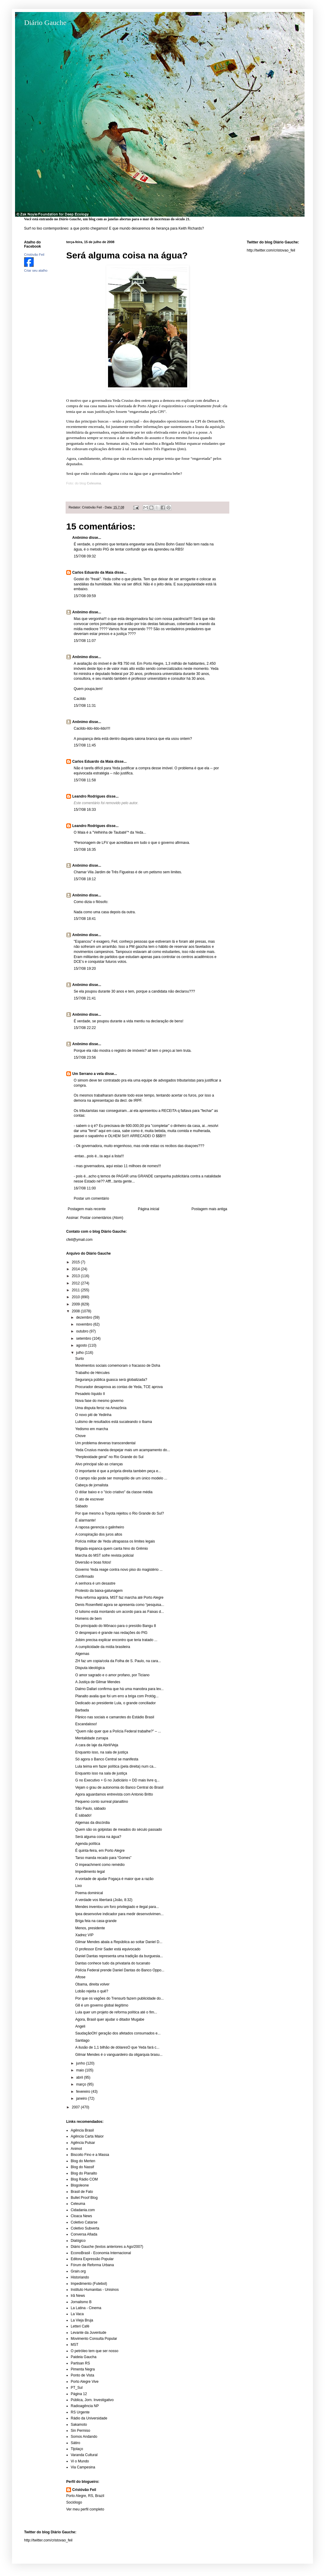 The image size is (325, 2576). I want to click on Brasil de Fato, so click(82, 2192).